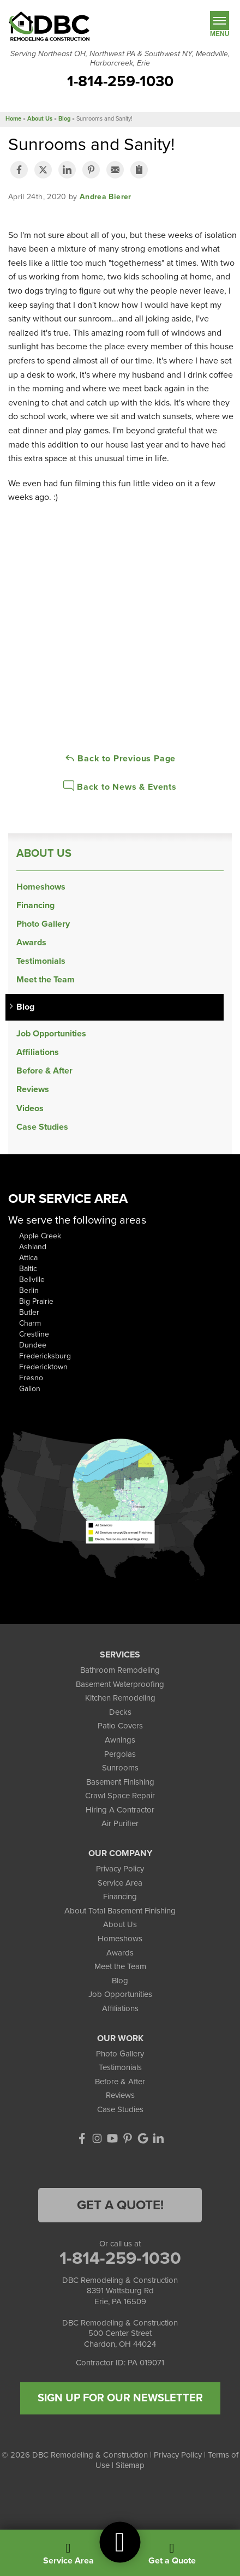 This screenshot has width=240, height=2576. I want to click on Sitemap, so click(130, 2465).